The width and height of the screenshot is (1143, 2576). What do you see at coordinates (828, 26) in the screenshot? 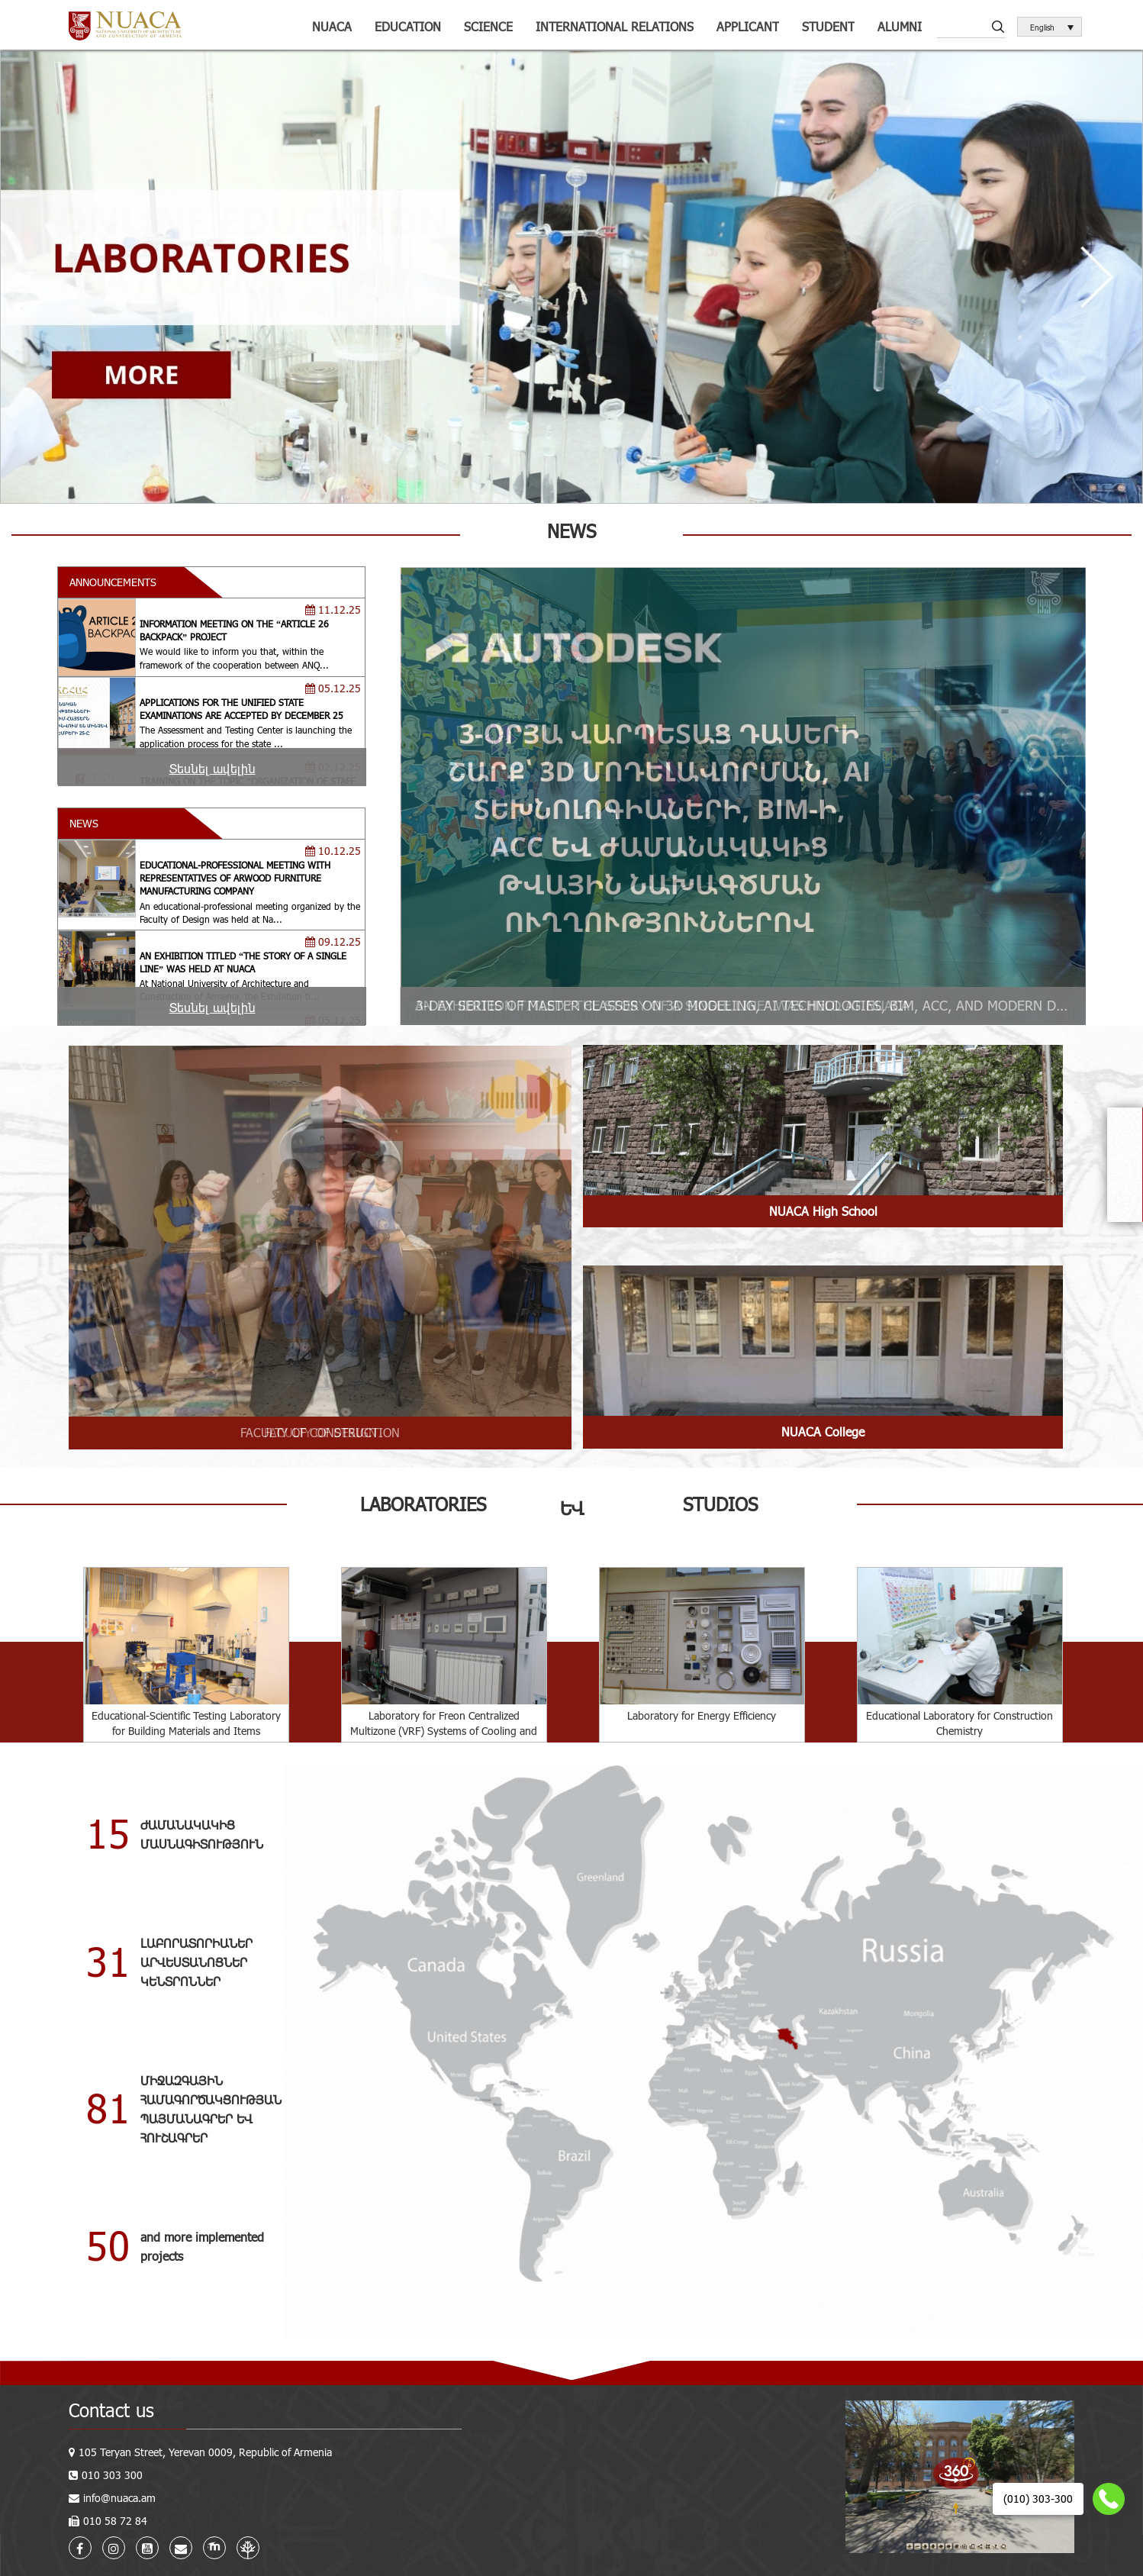
I see `Student` at bounding box center [828, 26].